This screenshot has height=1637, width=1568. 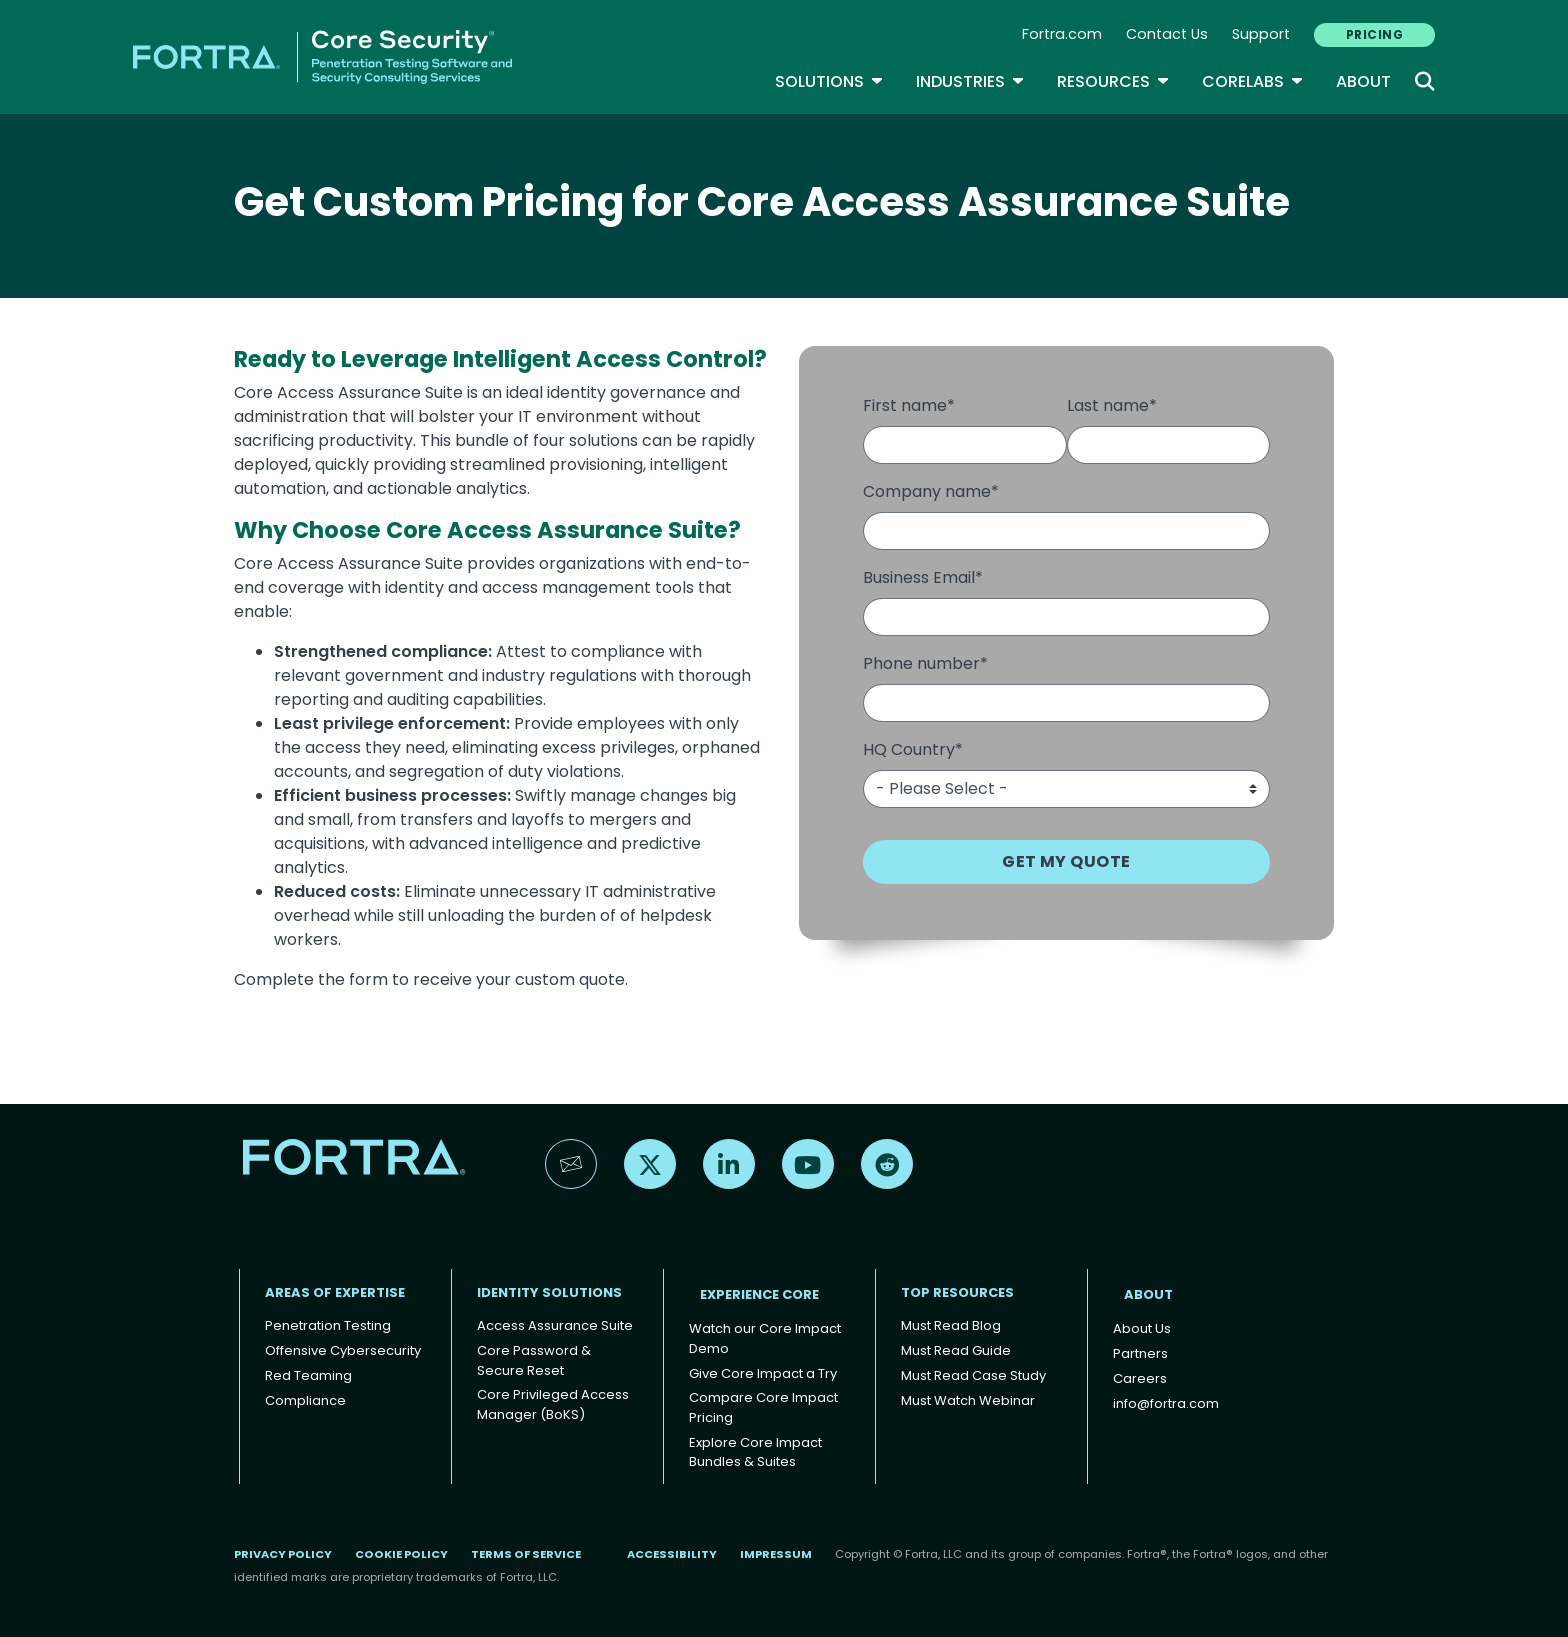 What do you see at coordinates (957, 1292) in the screenshot?
I see `TOP RESOURCES` at bounding box center [957, 1292].